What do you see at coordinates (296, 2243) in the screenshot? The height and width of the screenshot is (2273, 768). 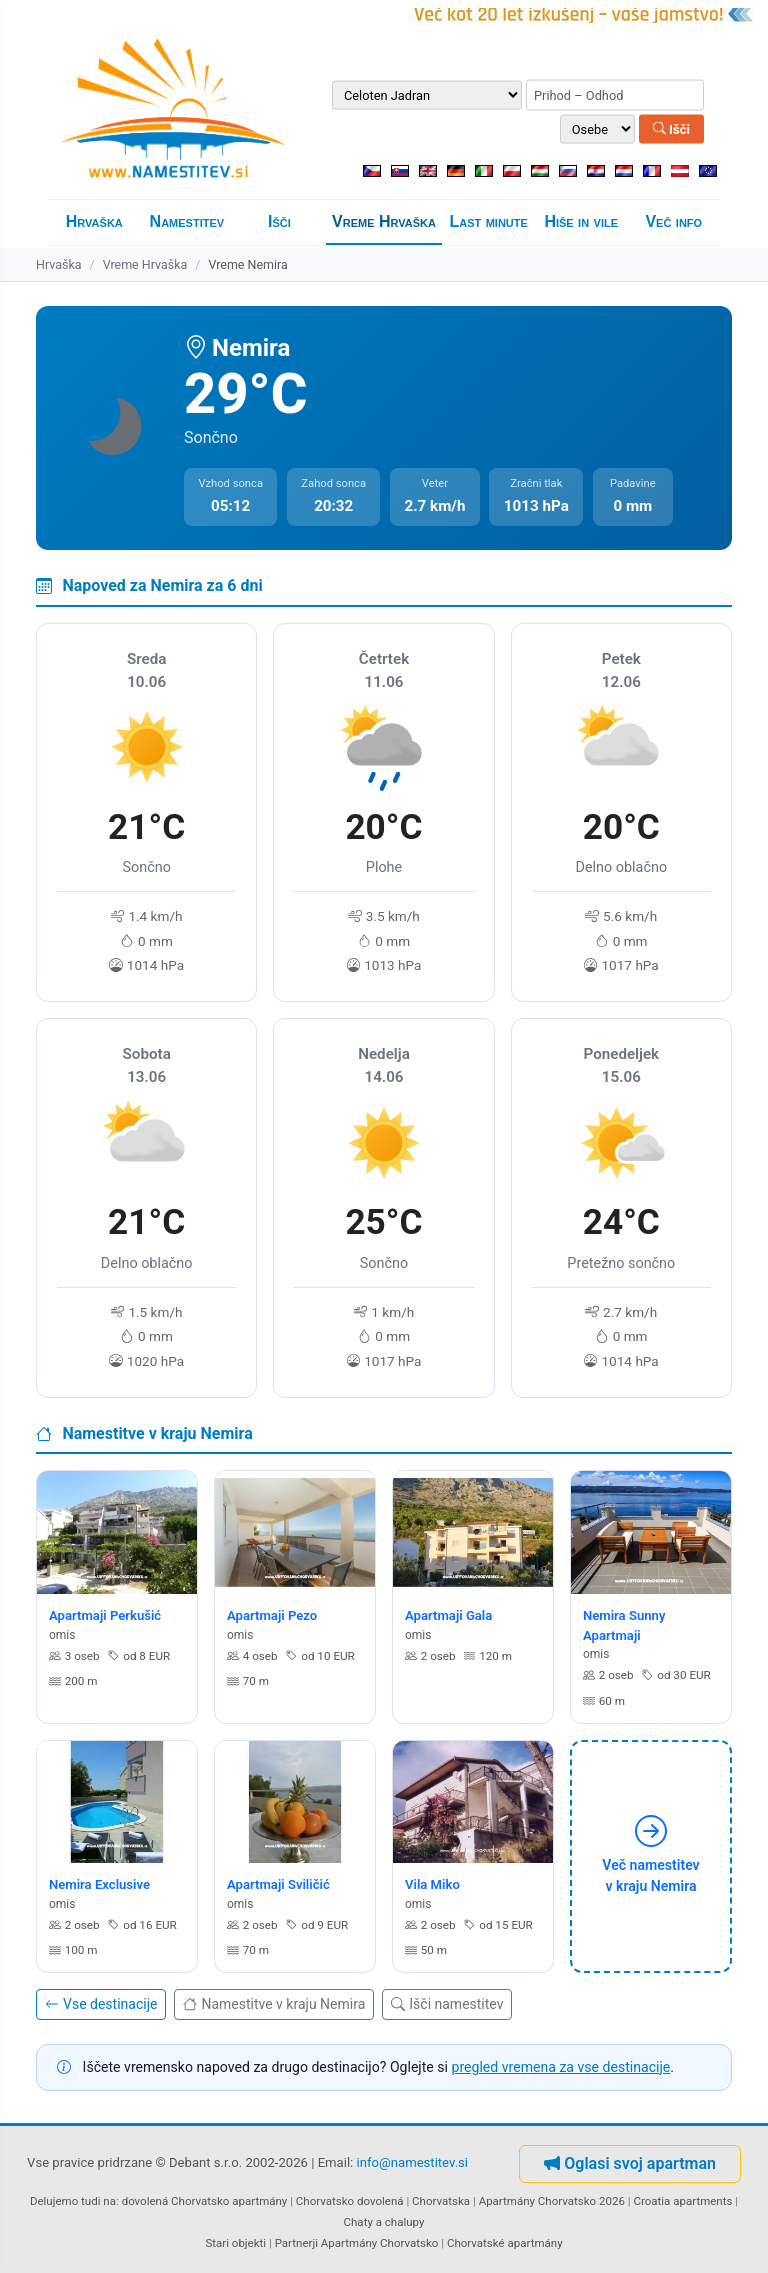 I see `Partnerji` at bounding box center [296, 2243].